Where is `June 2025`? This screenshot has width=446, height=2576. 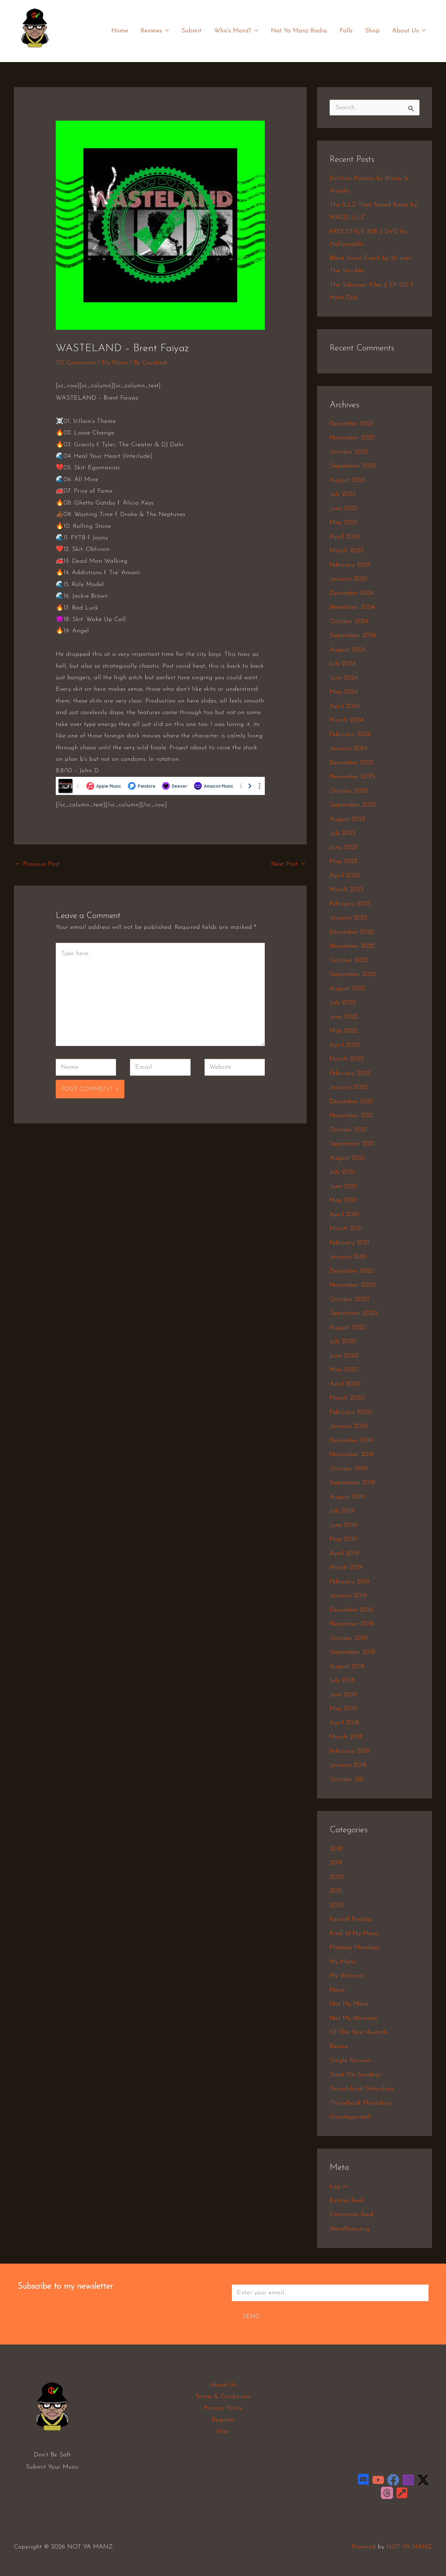
June 2025 is located at coordinates (343, 508).